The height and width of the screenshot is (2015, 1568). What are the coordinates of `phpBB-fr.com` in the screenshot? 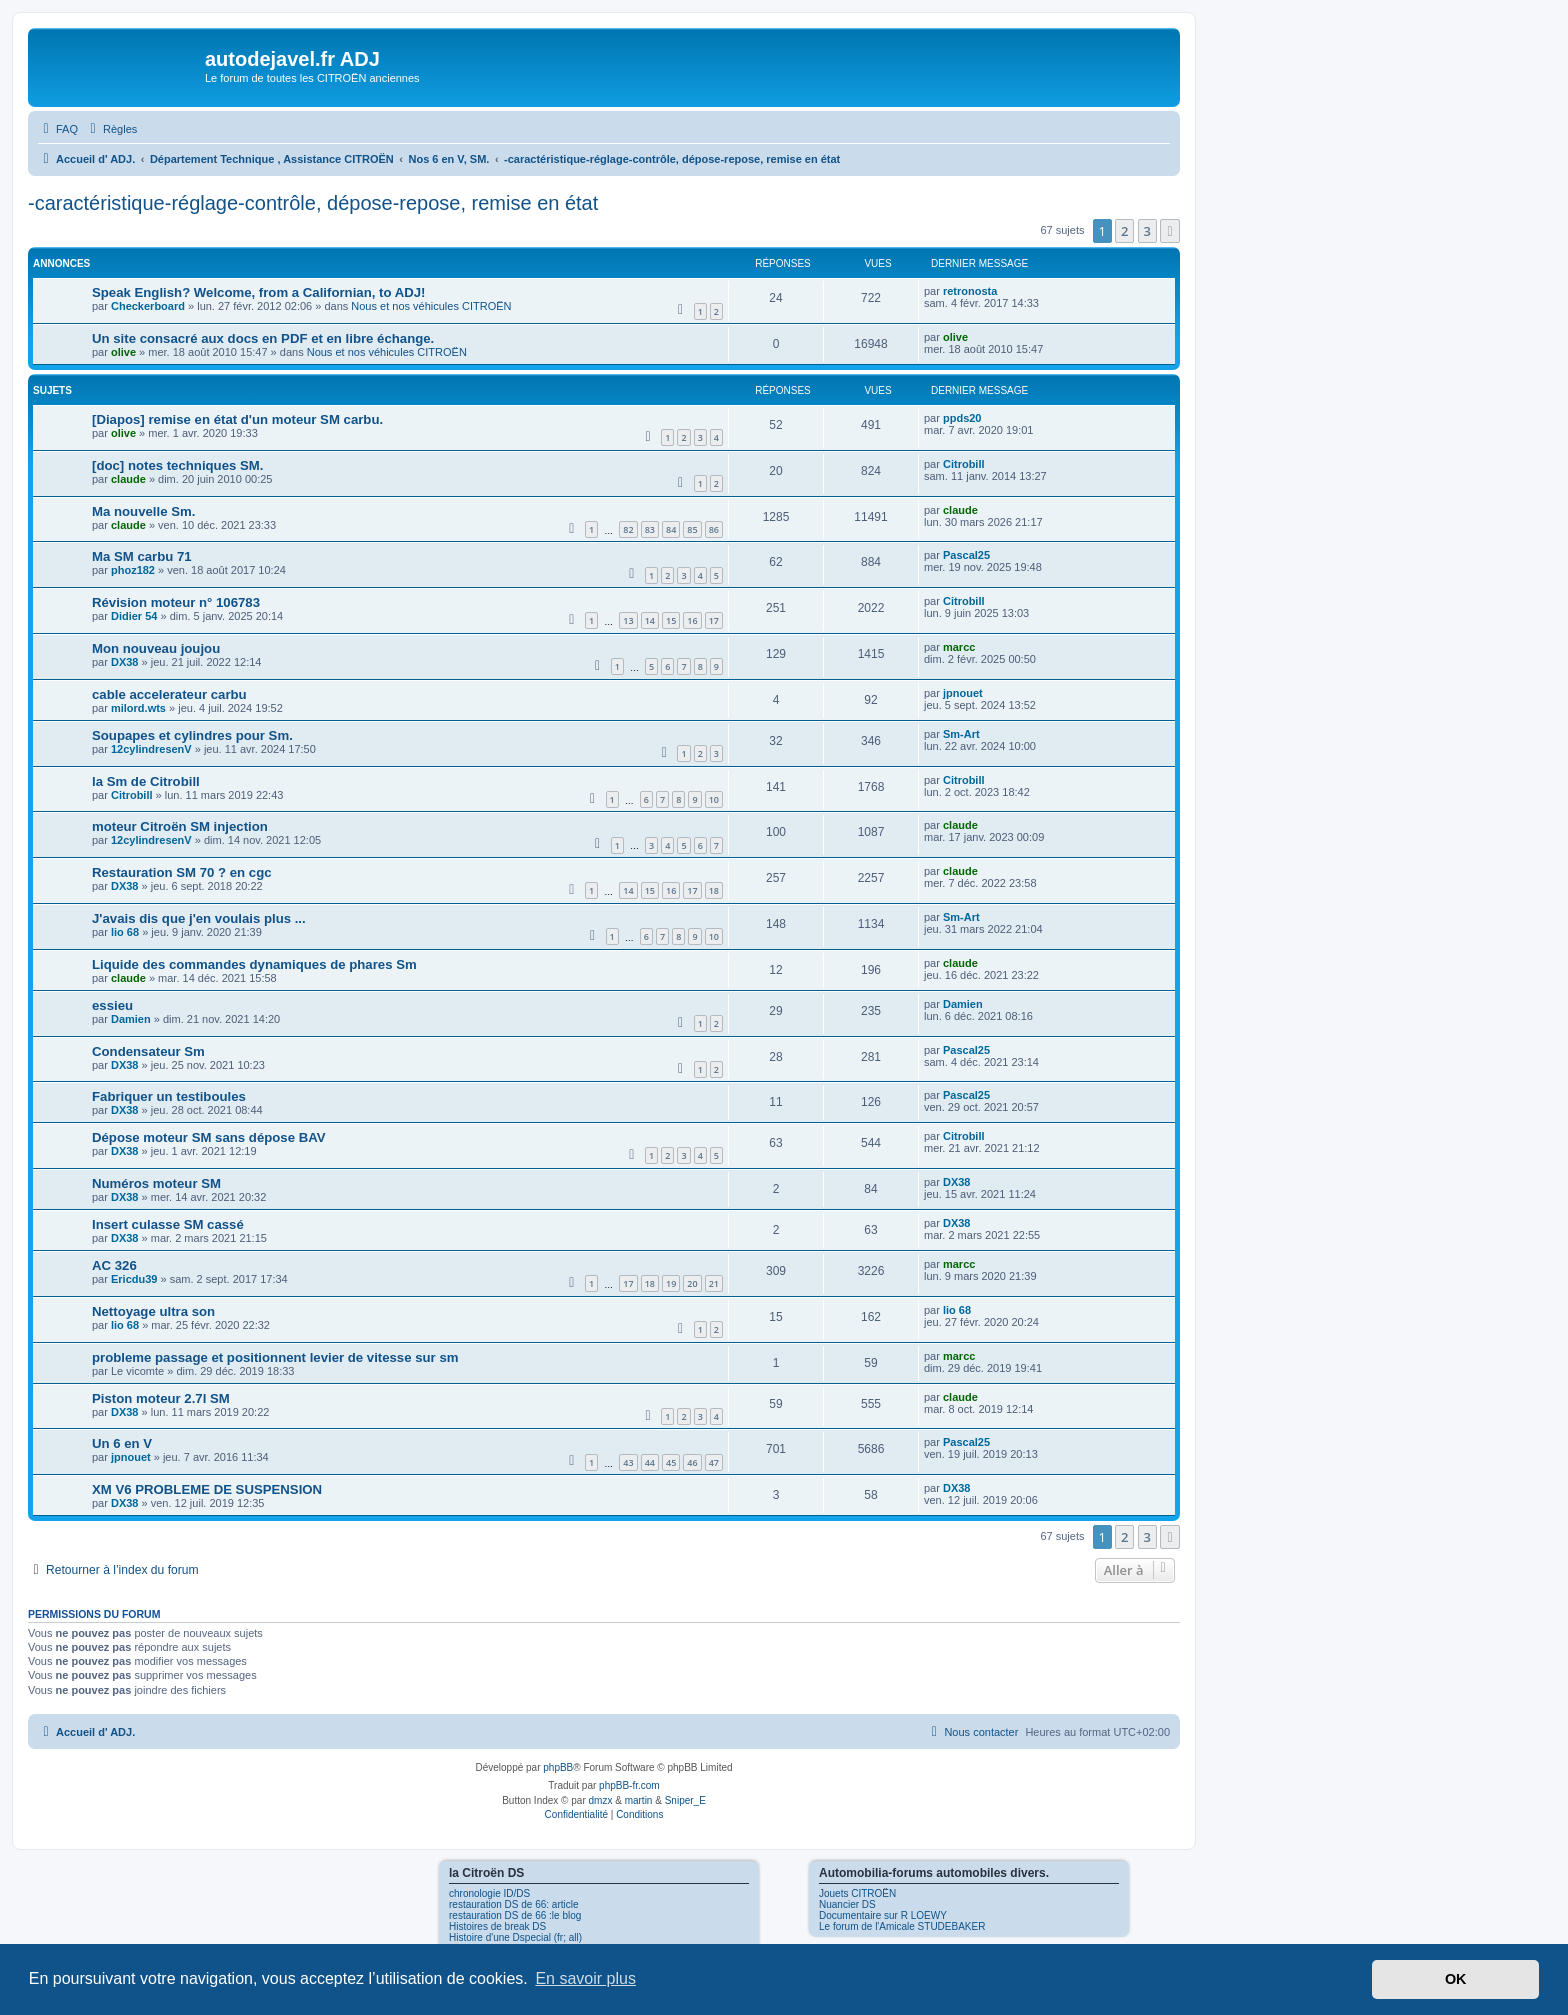 It's located at (629, 1785).